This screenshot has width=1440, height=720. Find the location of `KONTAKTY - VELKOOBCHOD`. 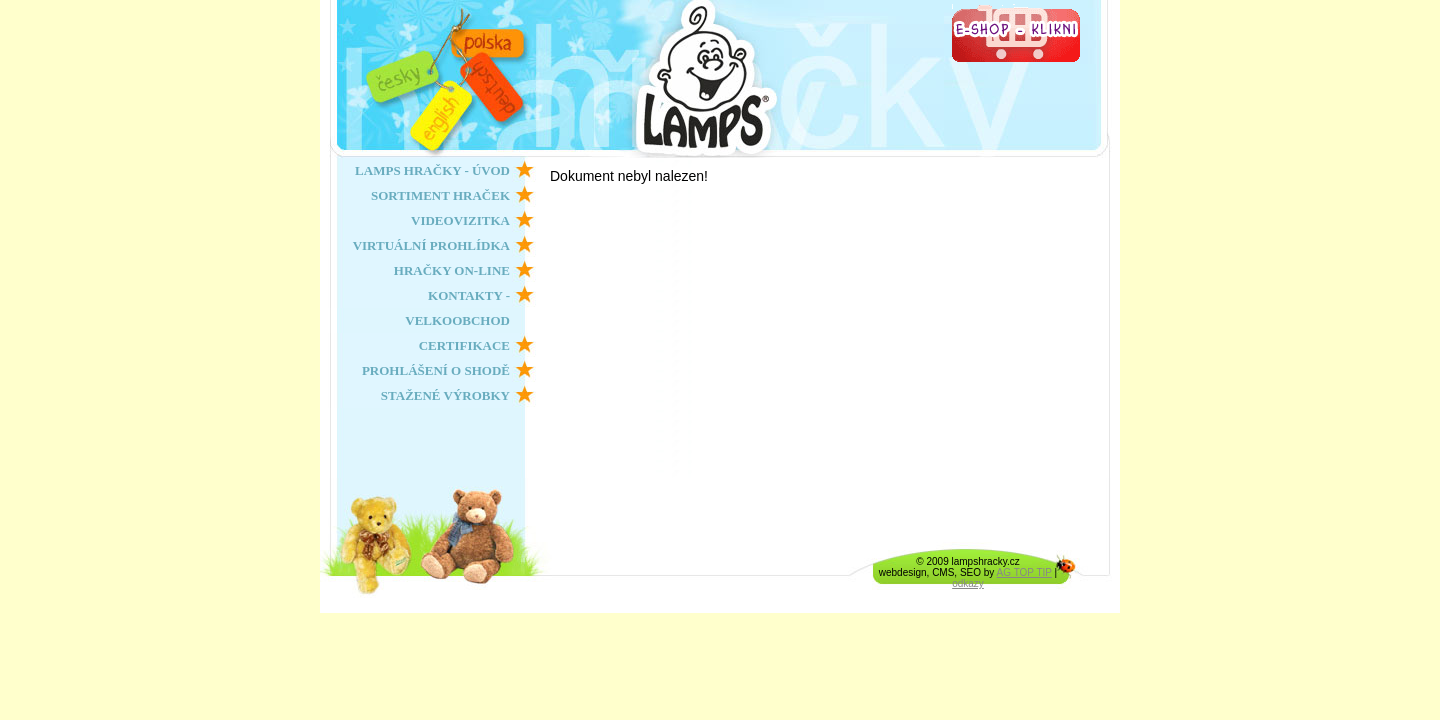

KONTAKTY - VELKOOBCHOD is located at coordinates (457, 308).